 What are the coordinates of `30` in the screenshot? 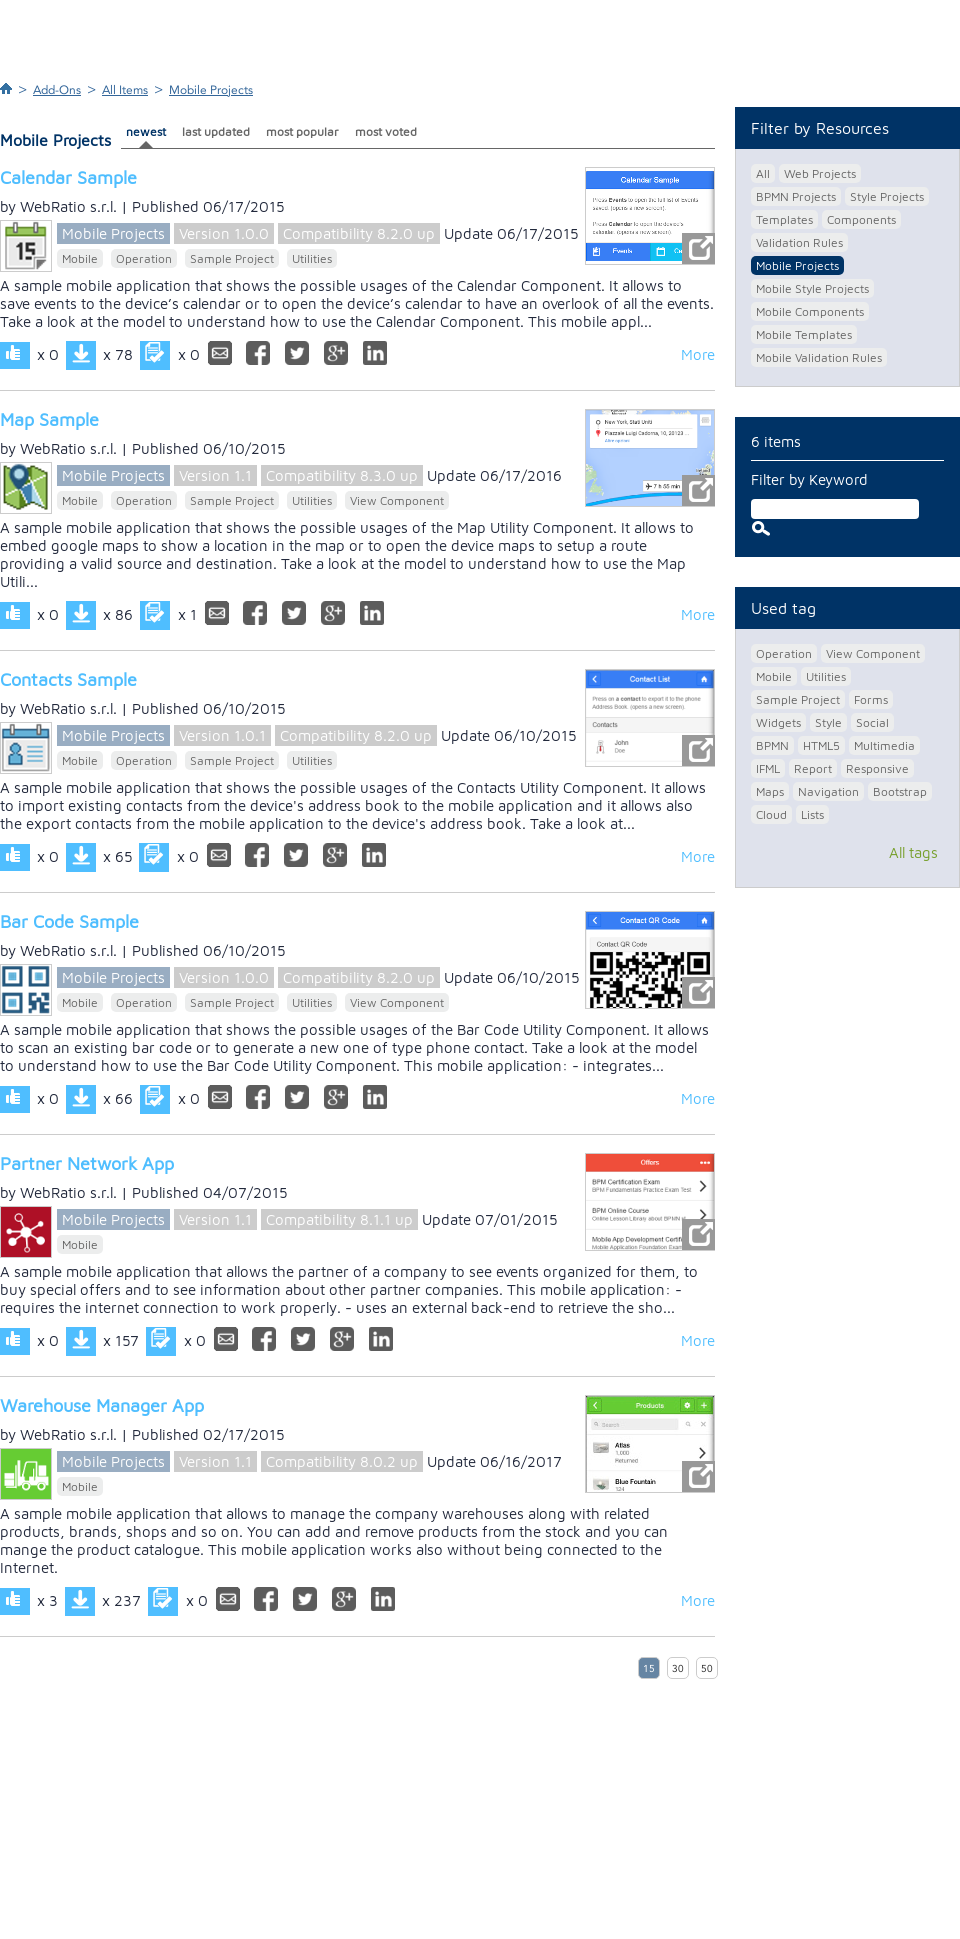 It's located at (678, 1669).